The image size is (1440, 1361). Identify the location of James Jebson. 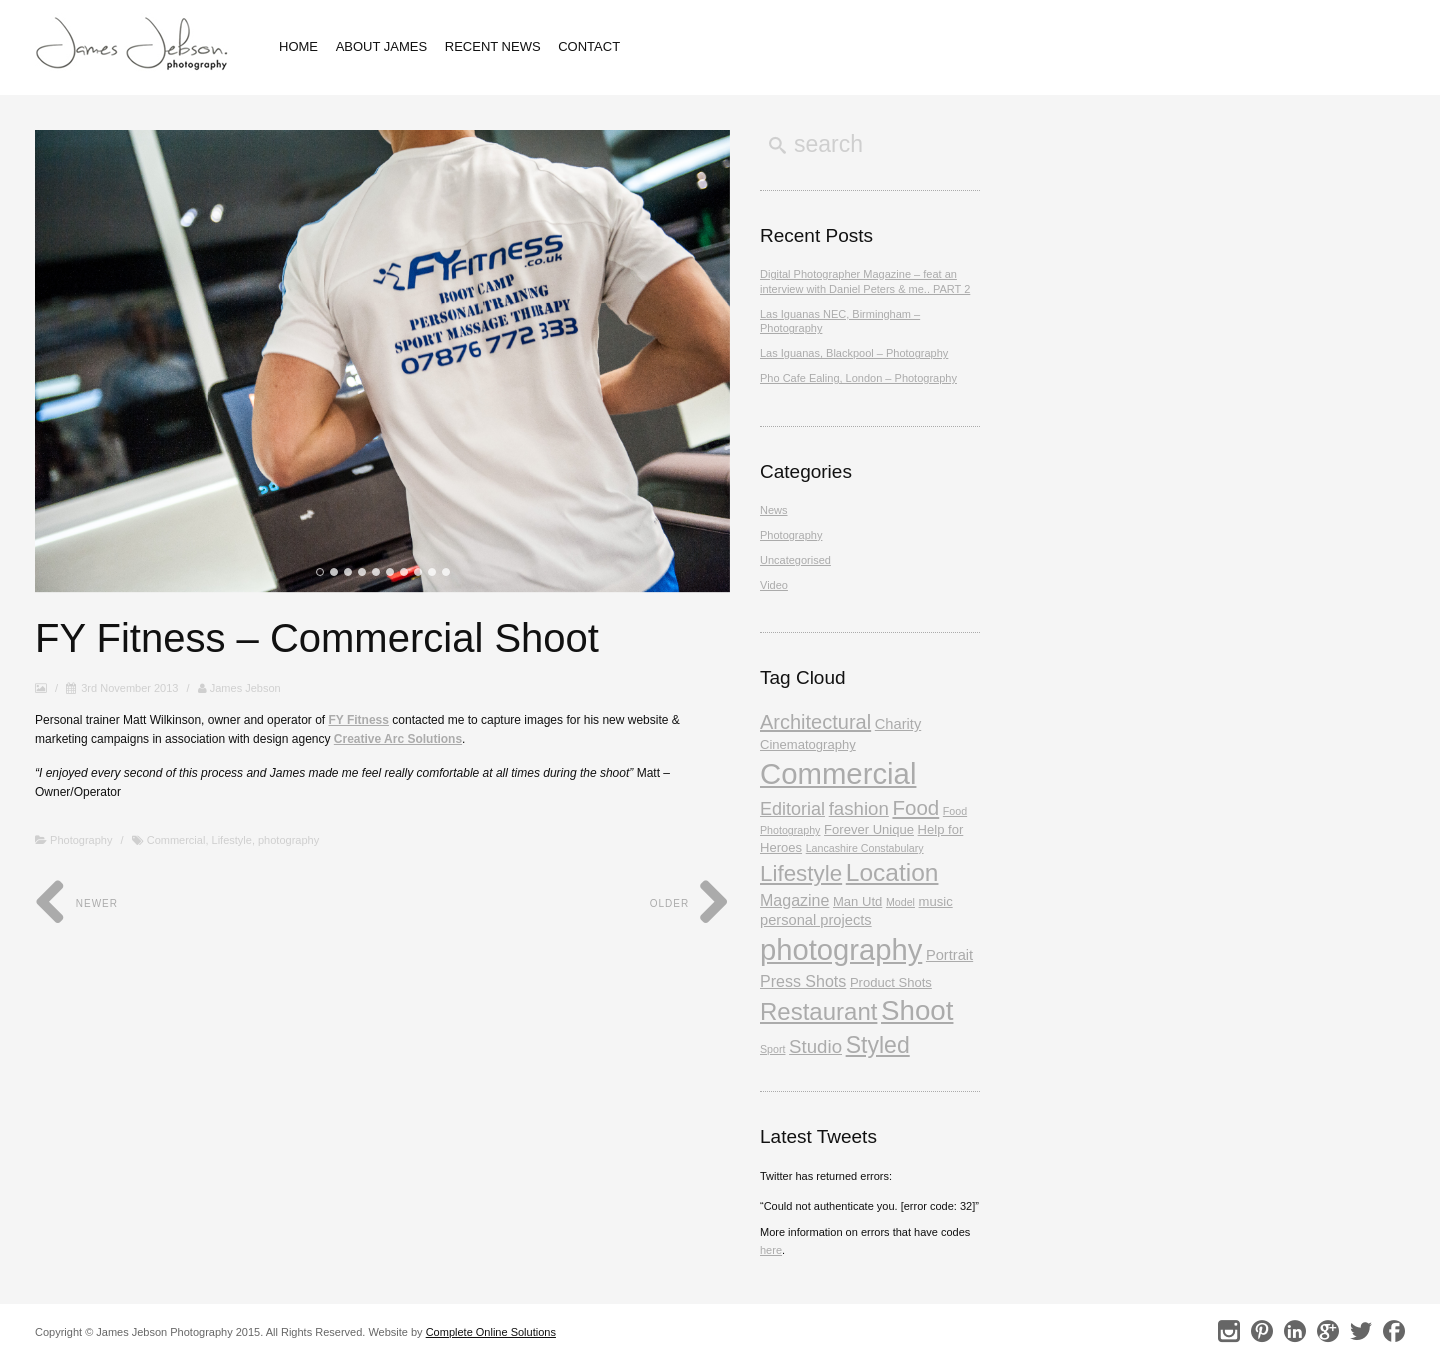
(239, 688).